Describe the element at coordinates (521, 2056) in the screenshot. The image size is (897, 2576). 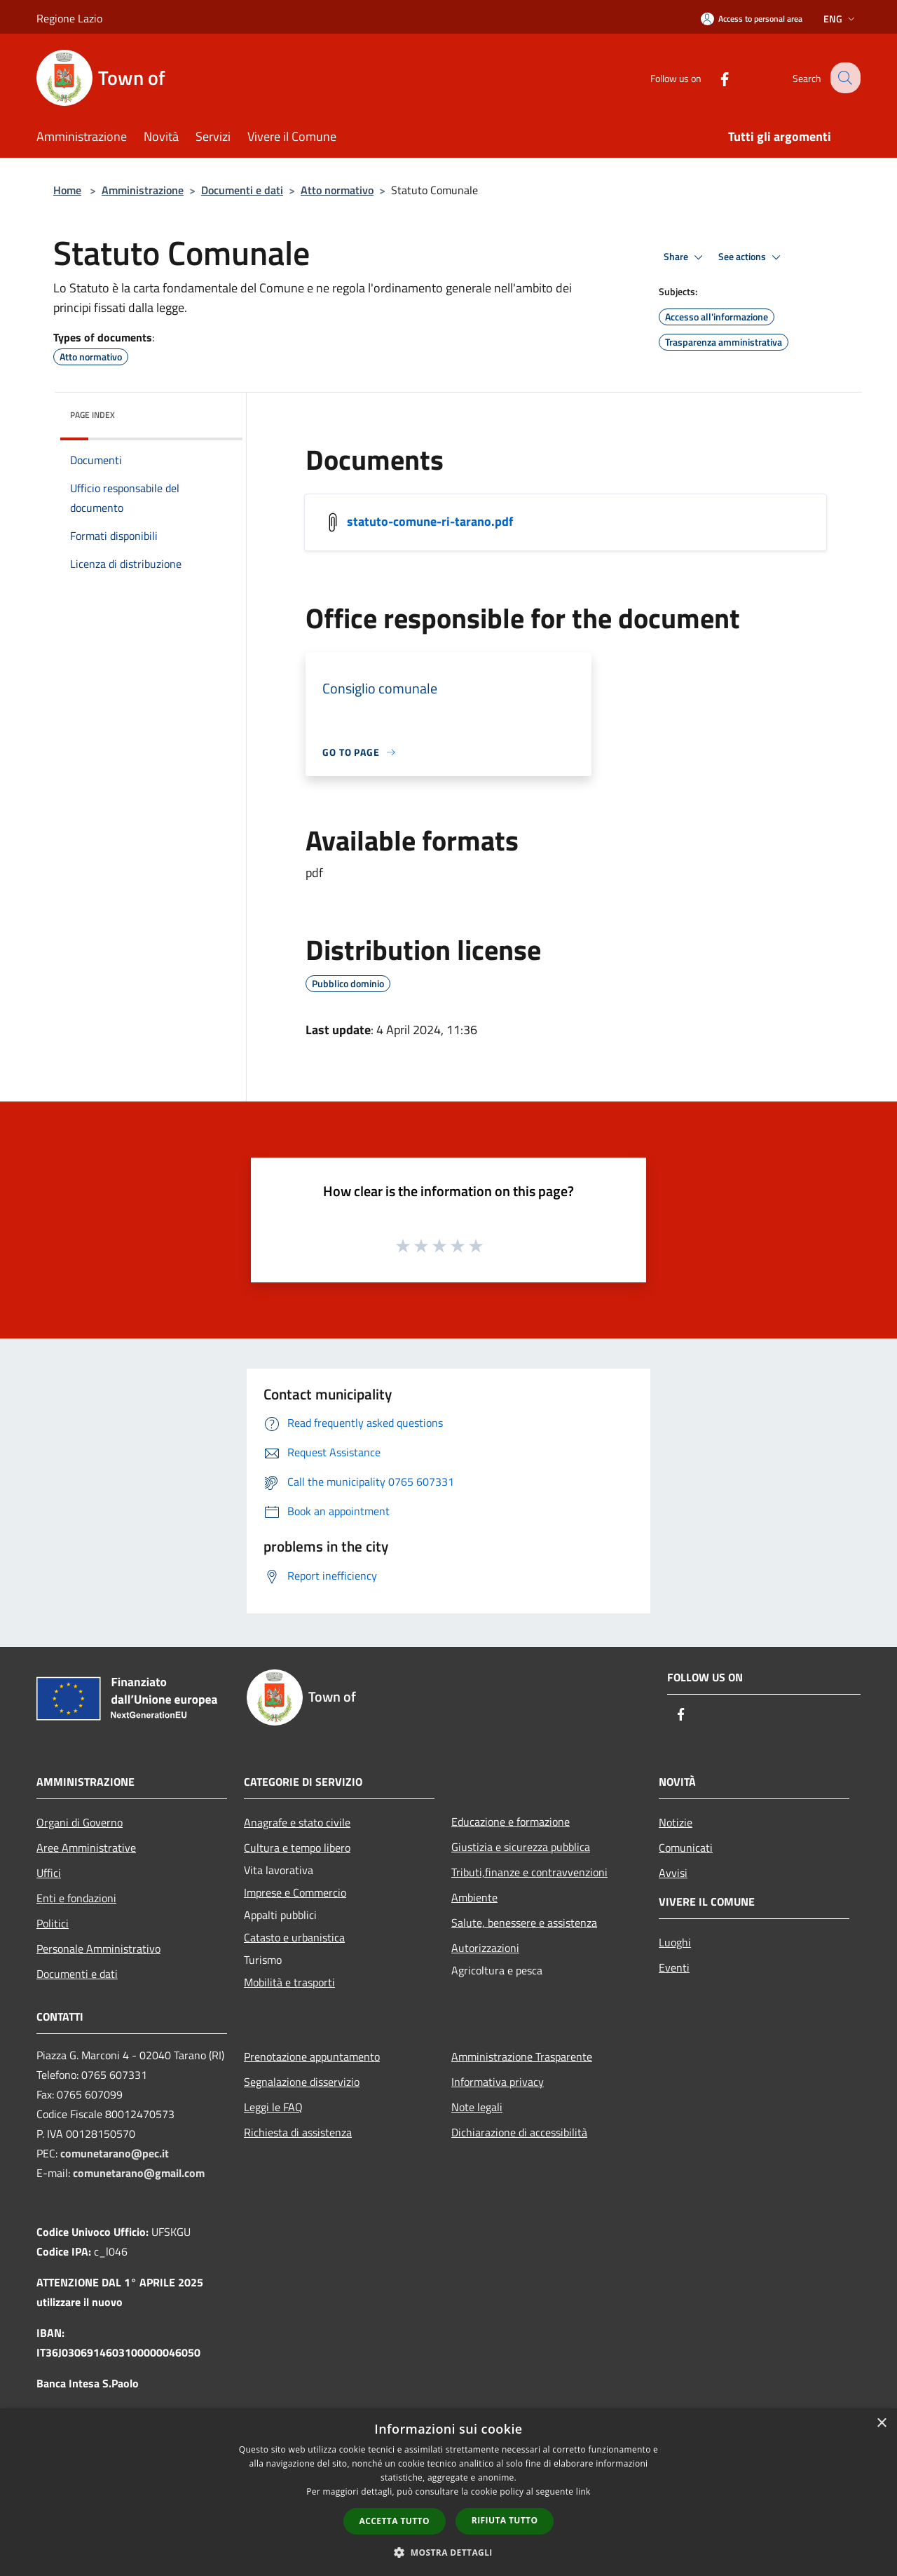
I see `Amministrazione Trasparente` at that location.